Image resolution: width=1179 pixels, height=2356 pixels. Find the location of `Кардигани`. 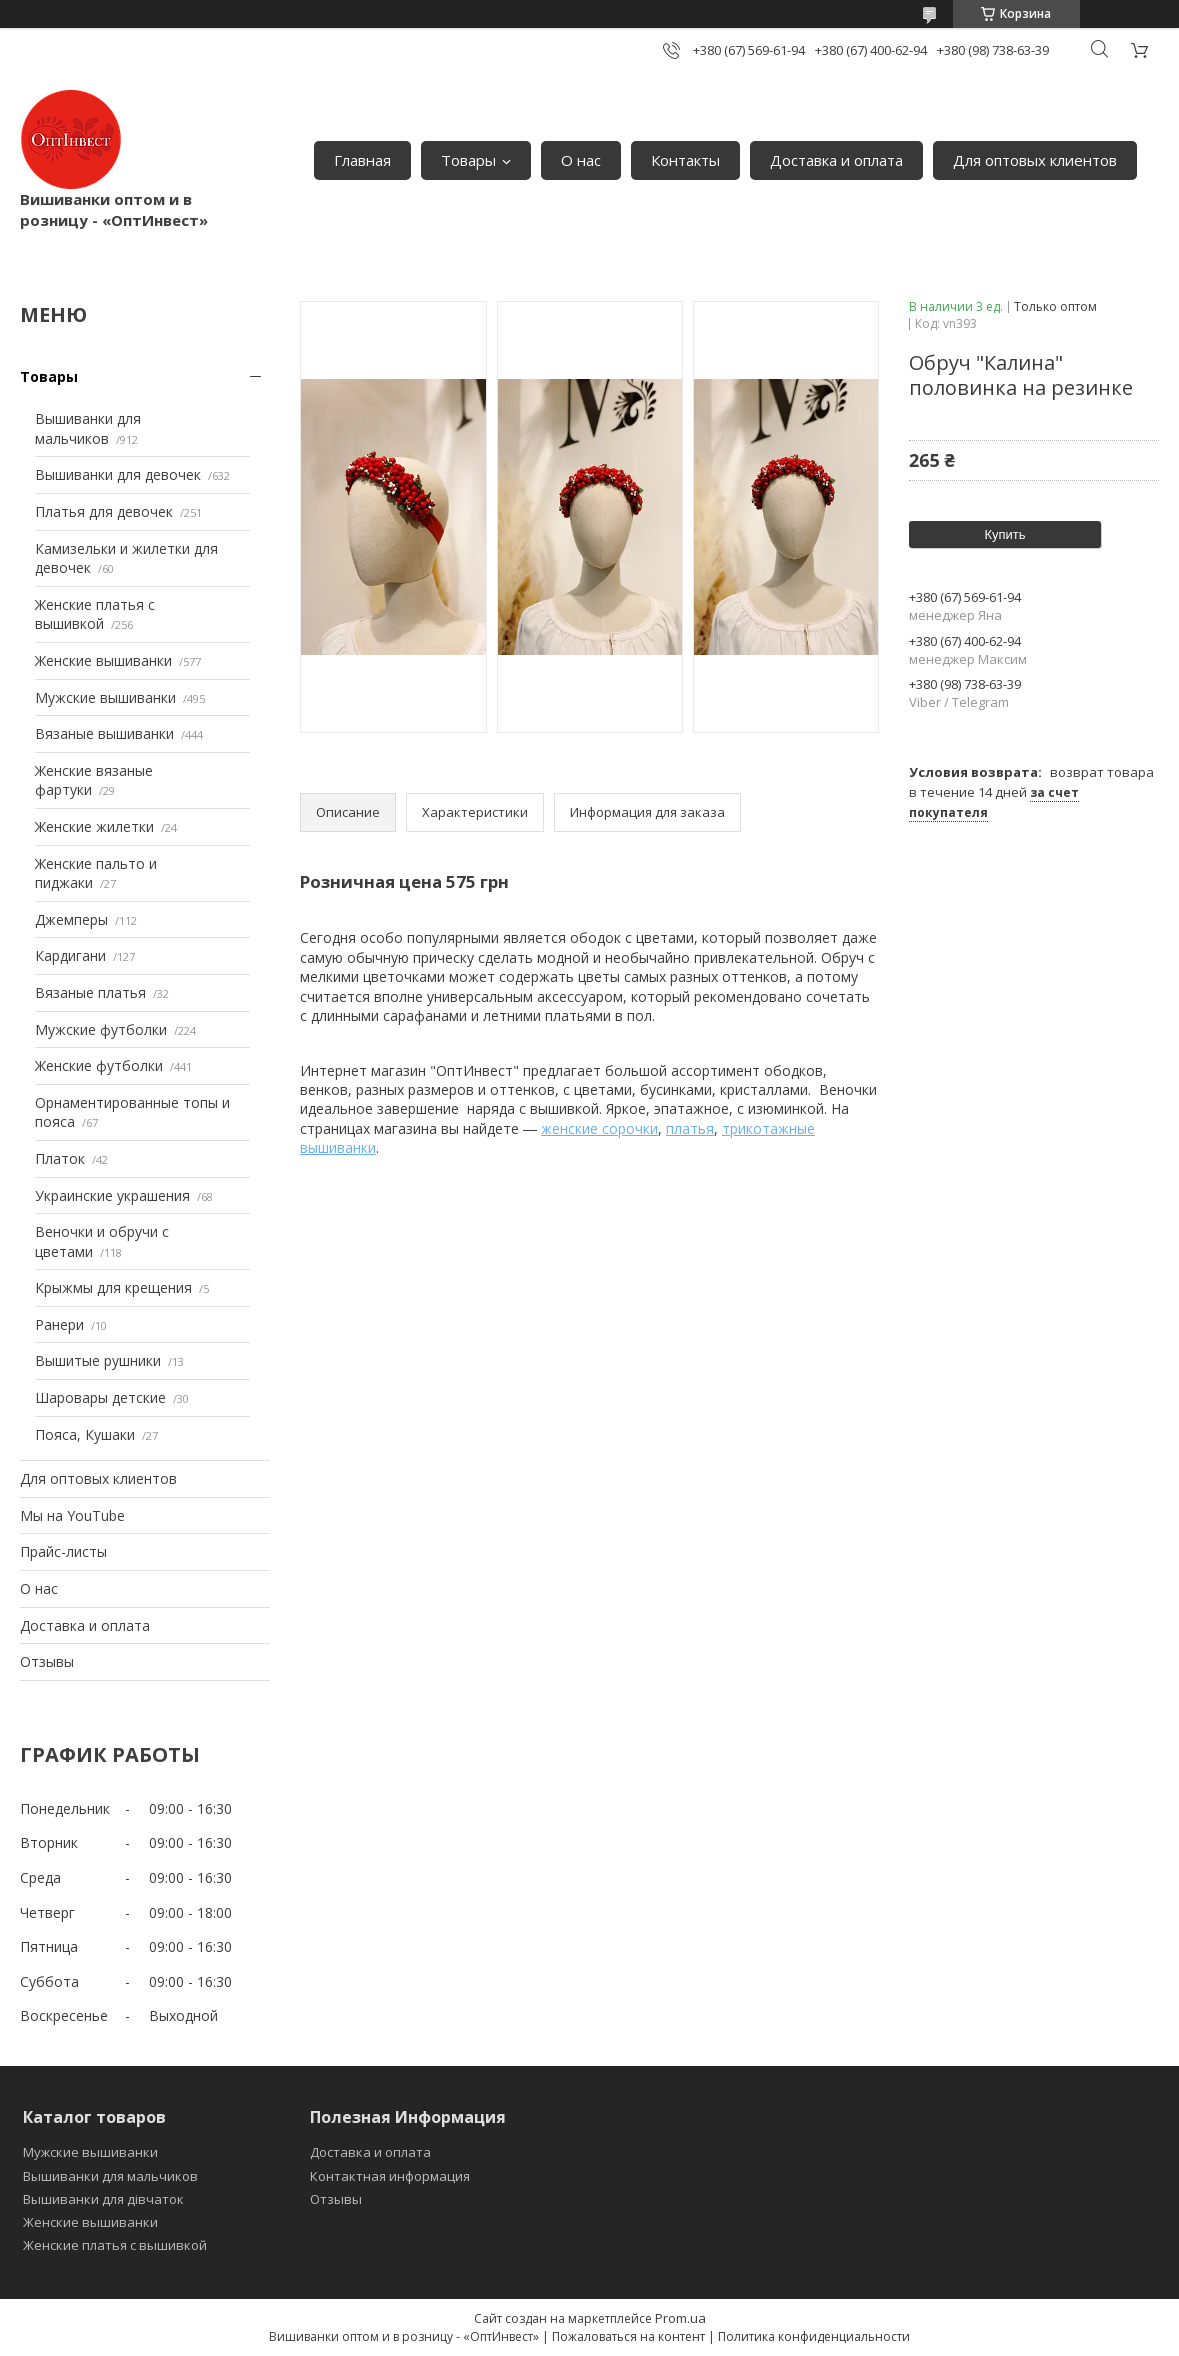

Кардигани is located at coordinates (70, 955).